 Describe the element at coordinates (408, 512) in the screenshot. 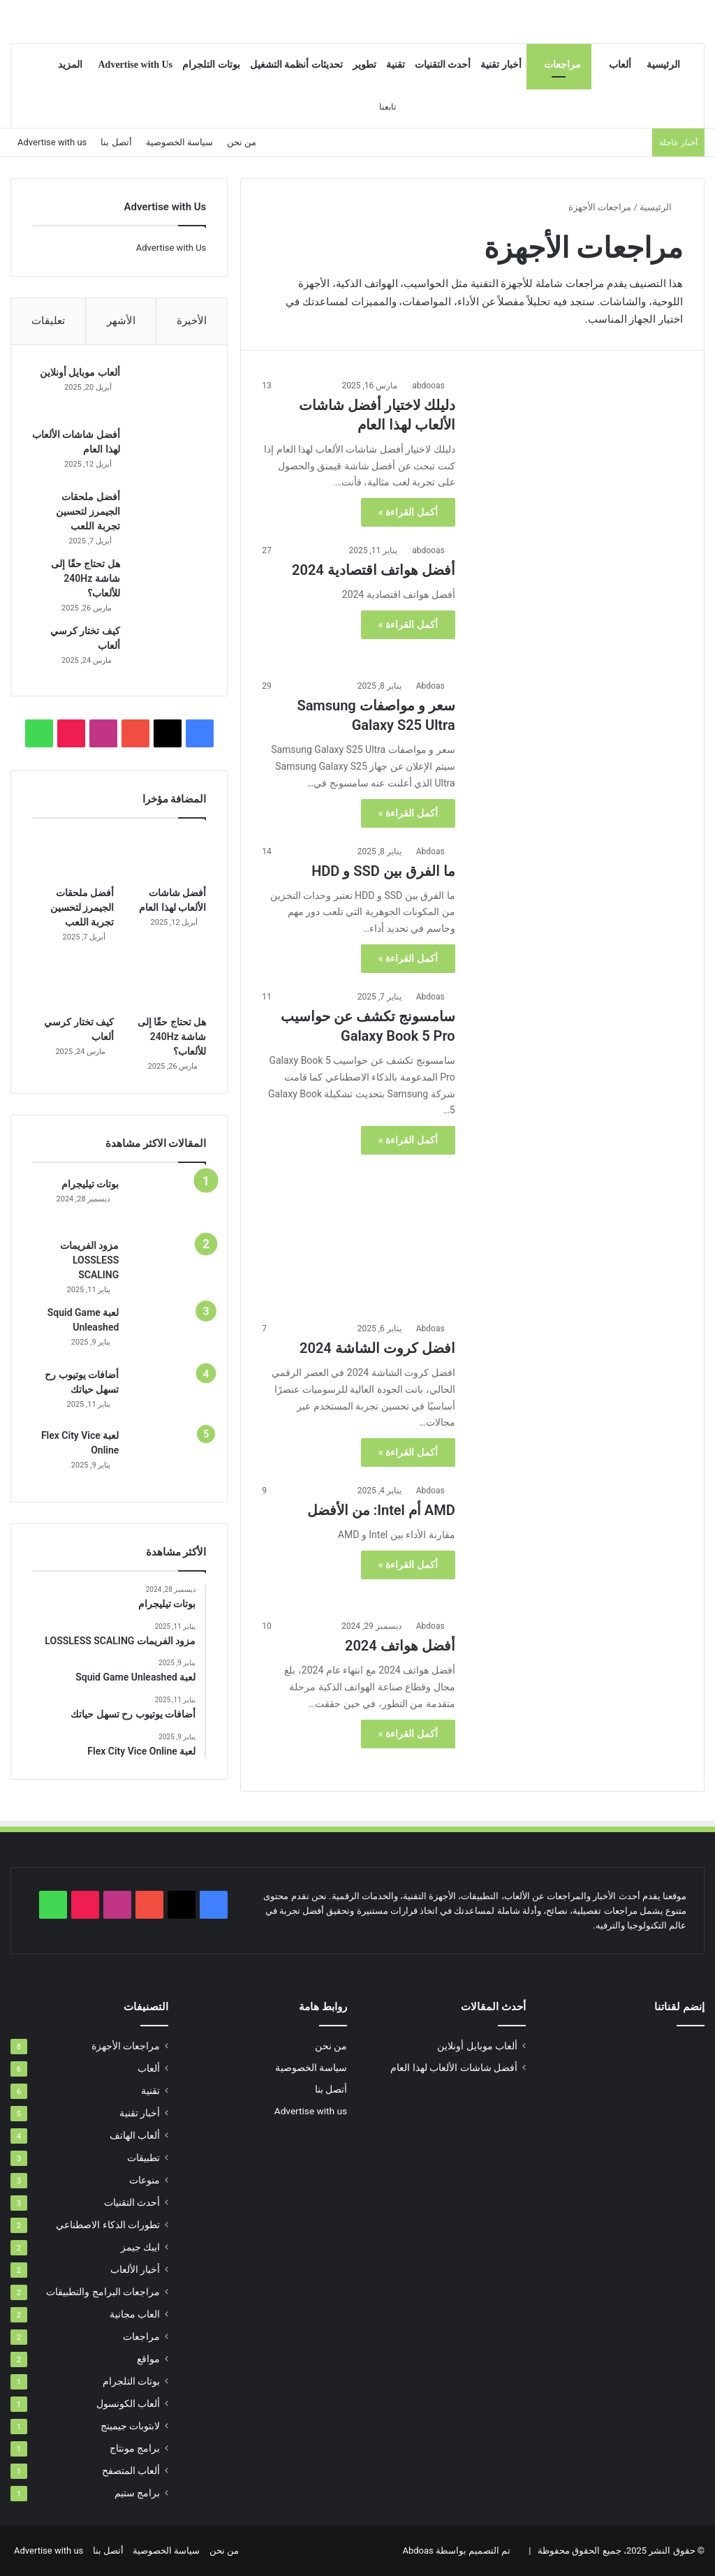

I see `أكمل القراءة »` at that location.